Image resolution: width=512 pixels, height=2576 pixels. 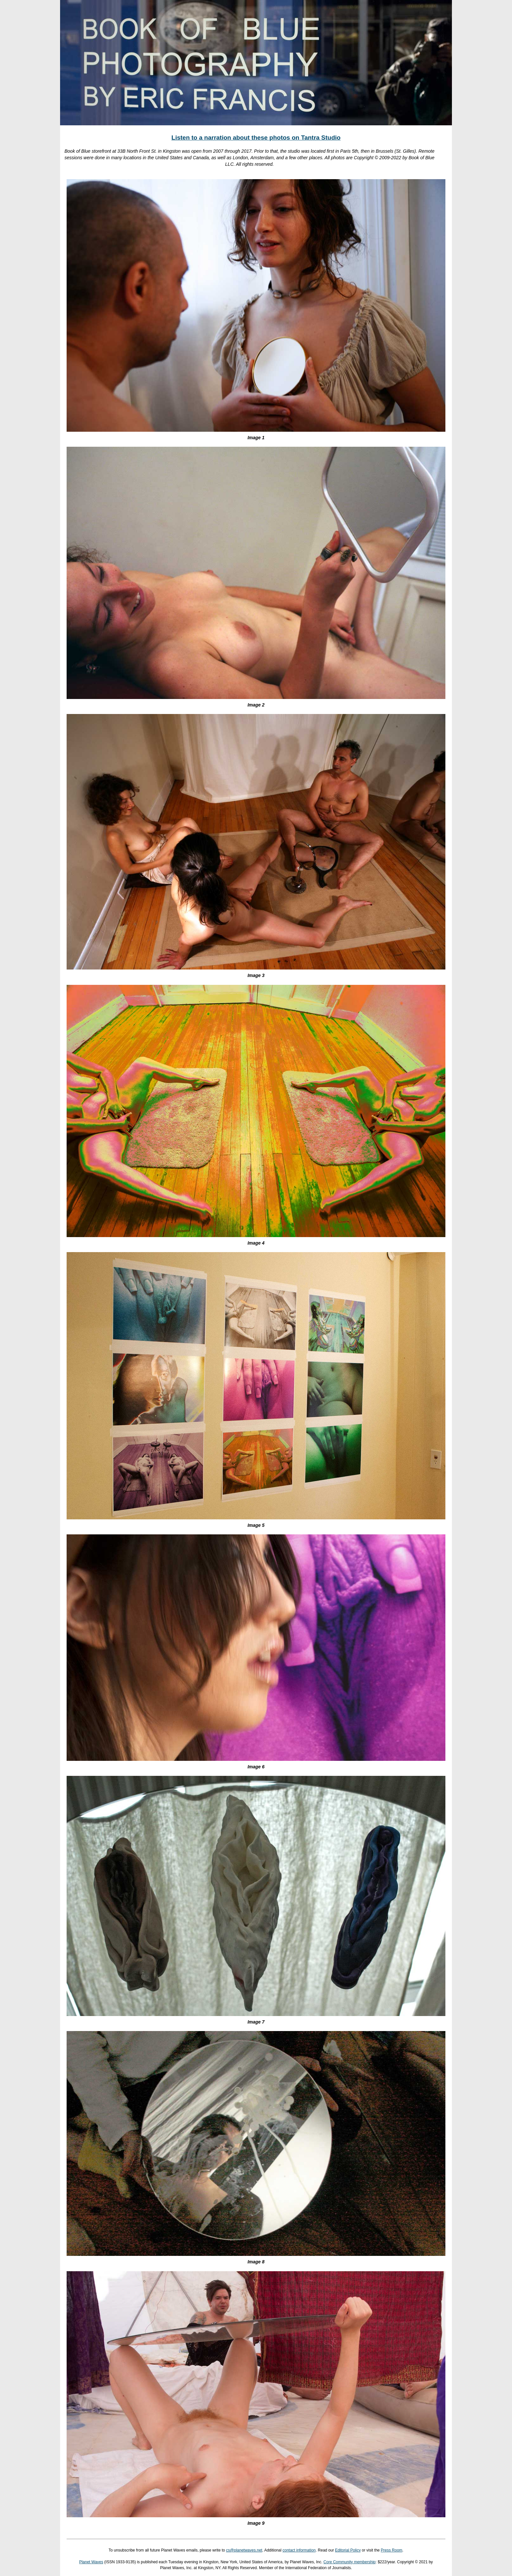 I want to click on cs@planetwaves.net, so click(x=244, y=2550).